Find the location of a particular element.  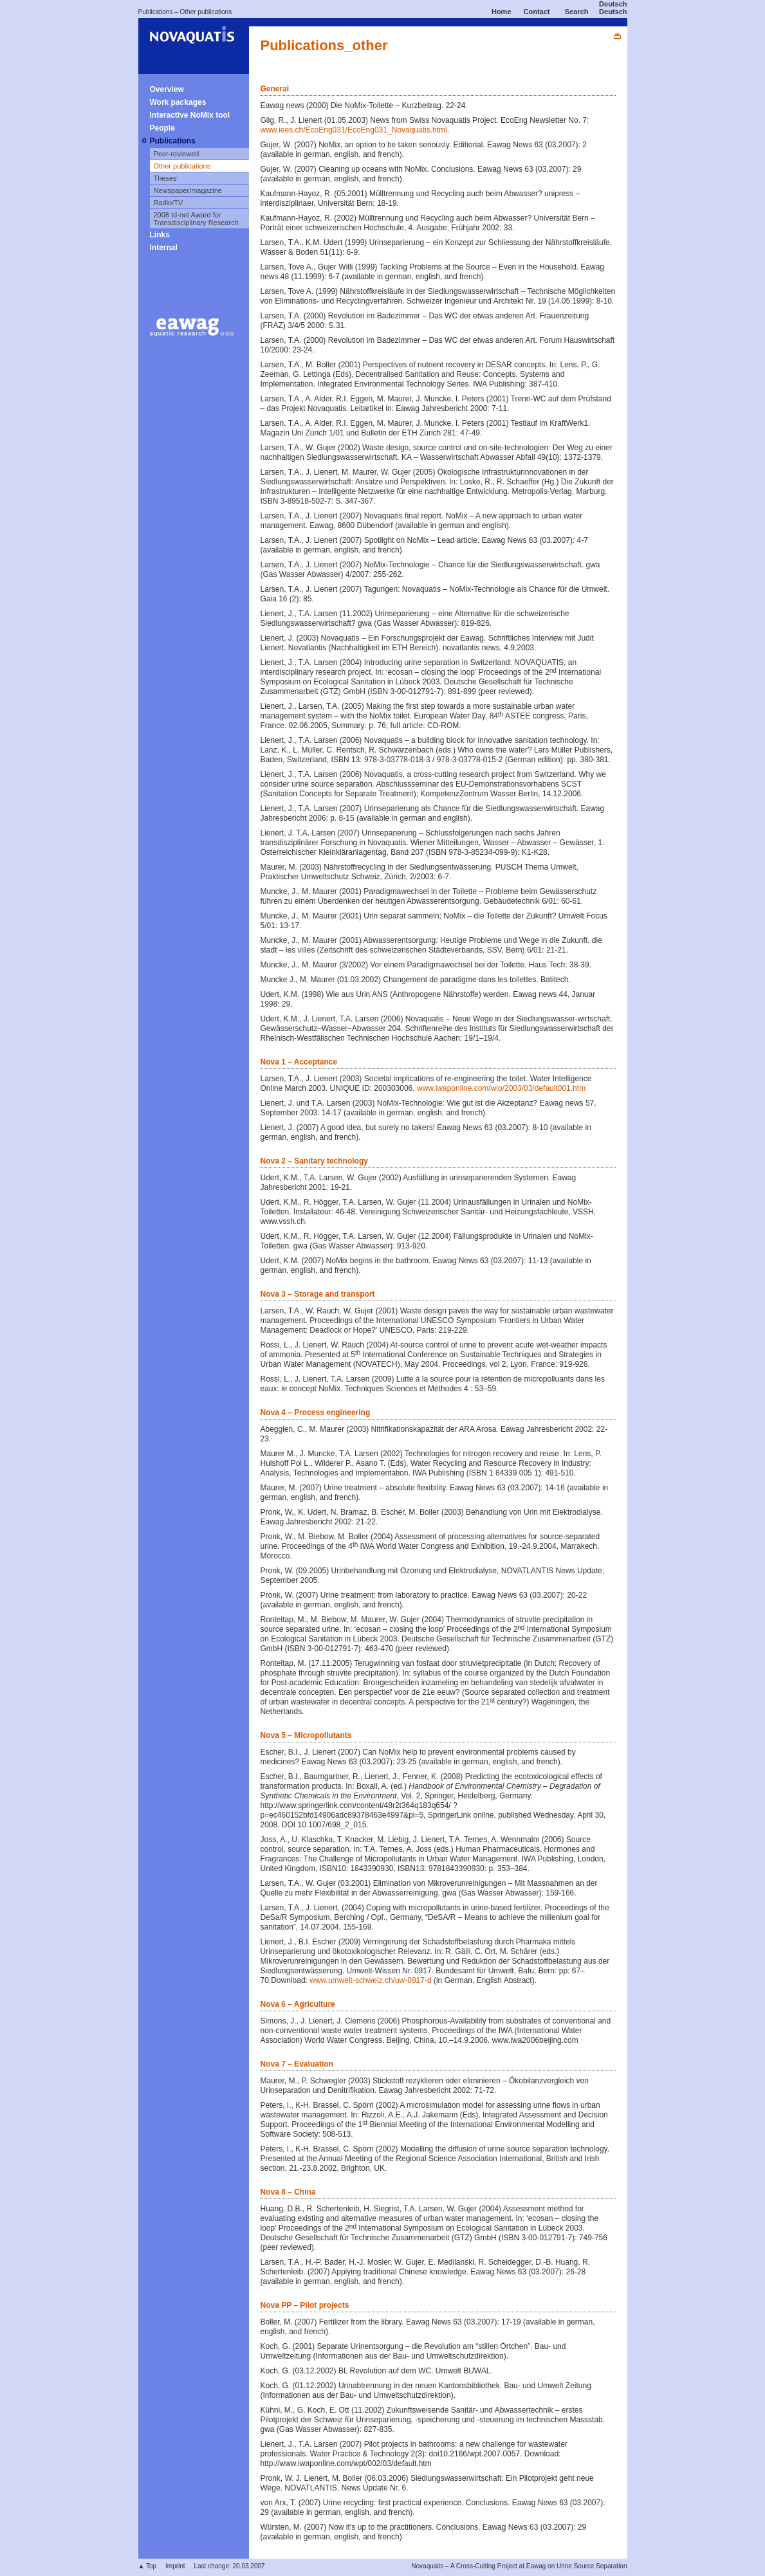

Other publications is located at coordinates (206, 11).